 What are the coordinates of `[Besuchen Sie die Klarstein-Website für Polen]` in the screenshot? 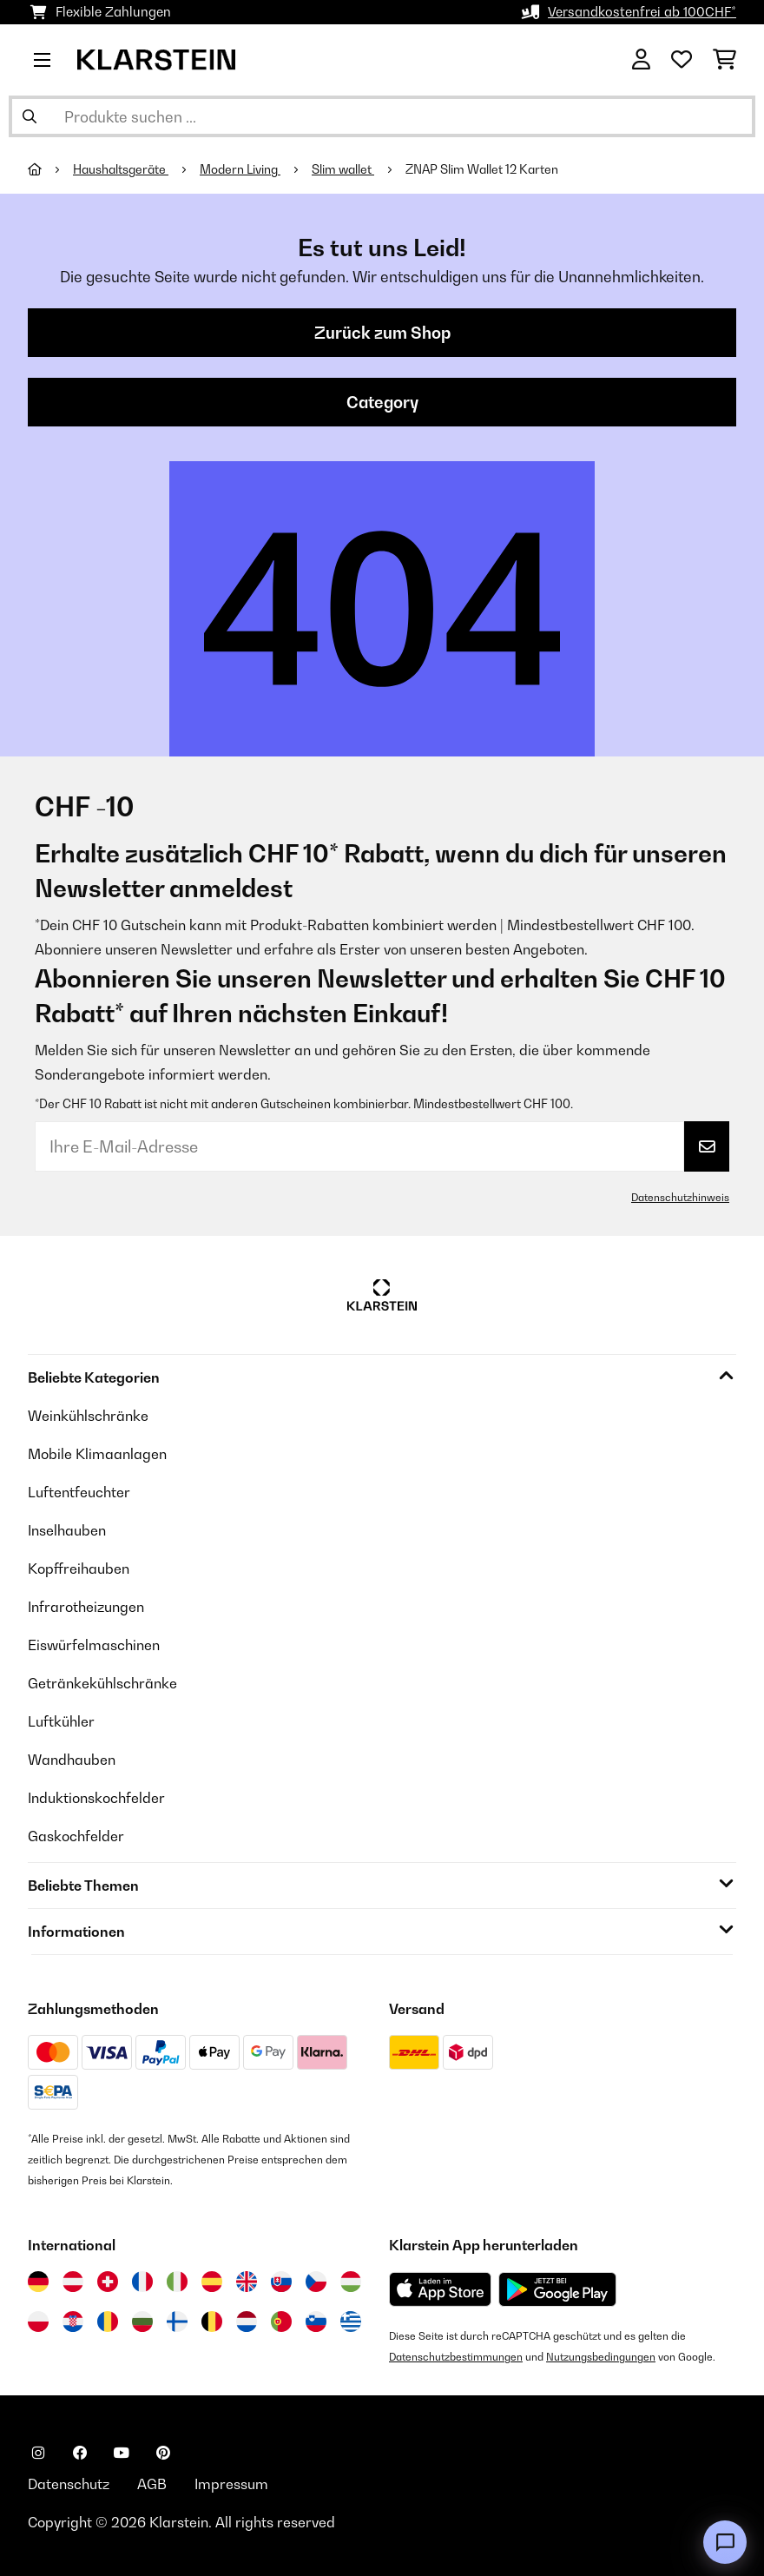 It's located at (38, 2321).